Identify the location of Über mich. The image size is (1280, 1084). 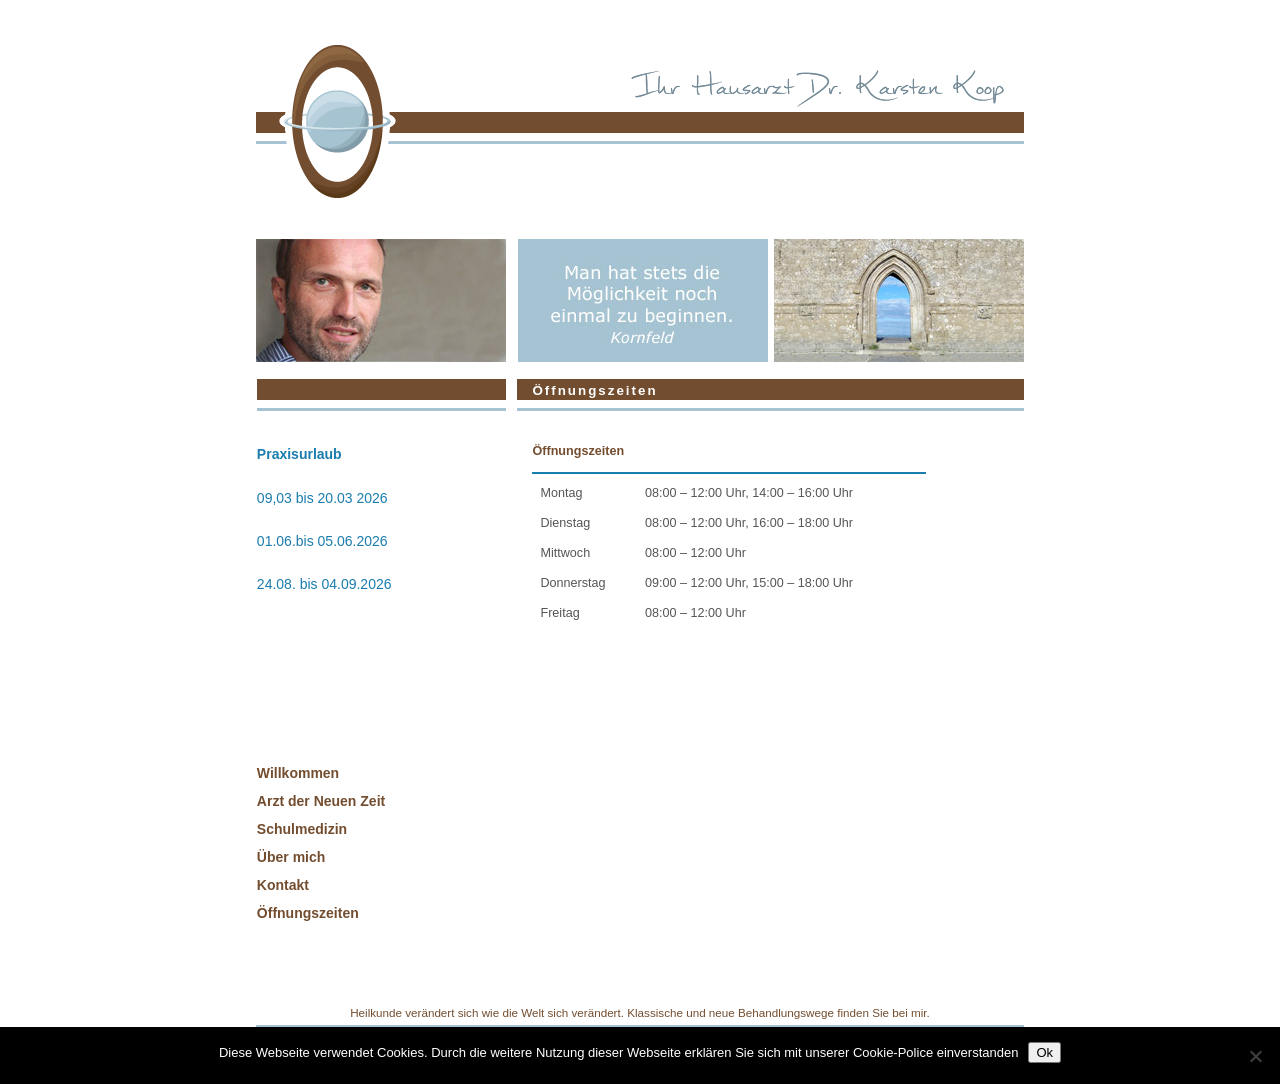
(291, 857).